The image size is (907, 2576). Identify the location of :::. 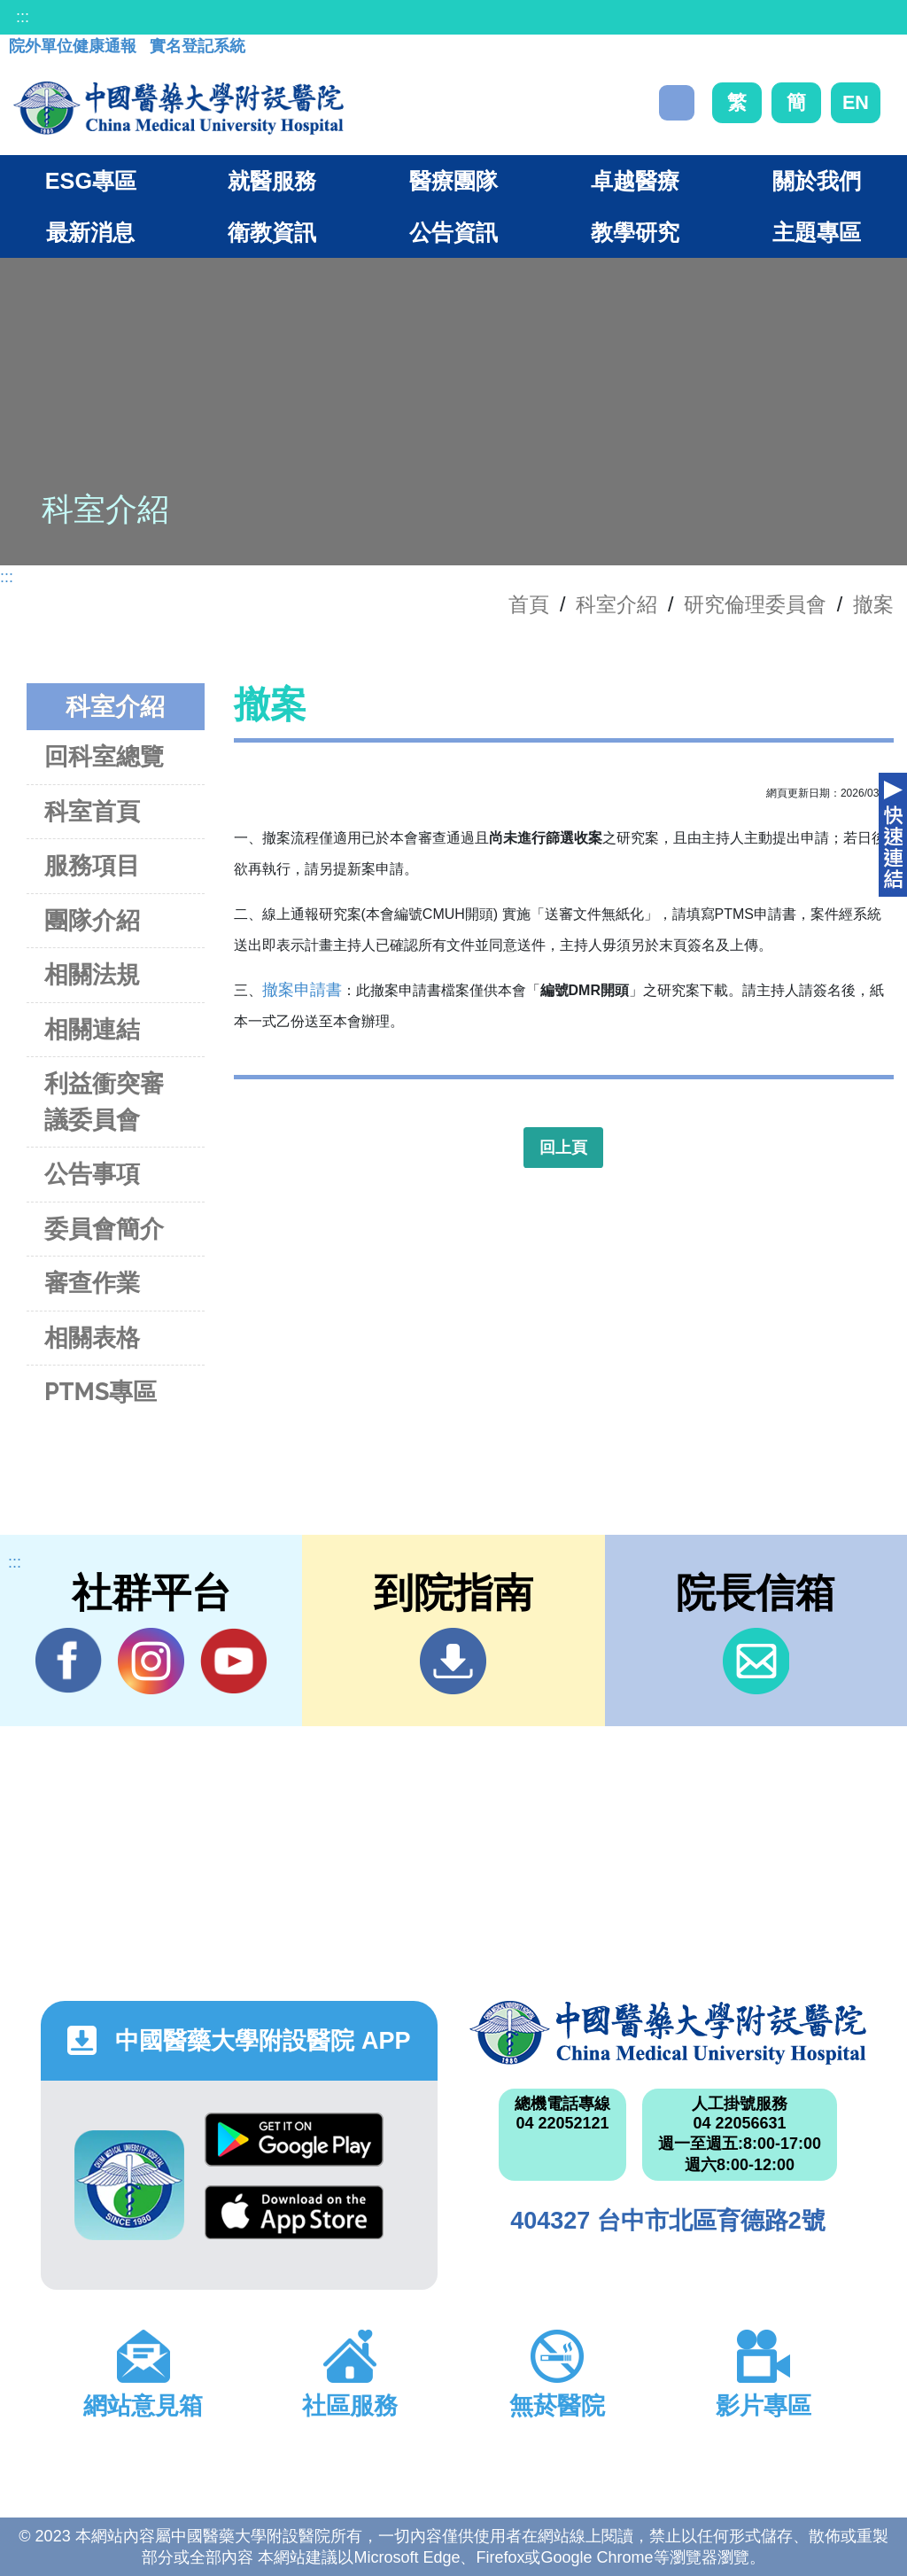
(22, 17).